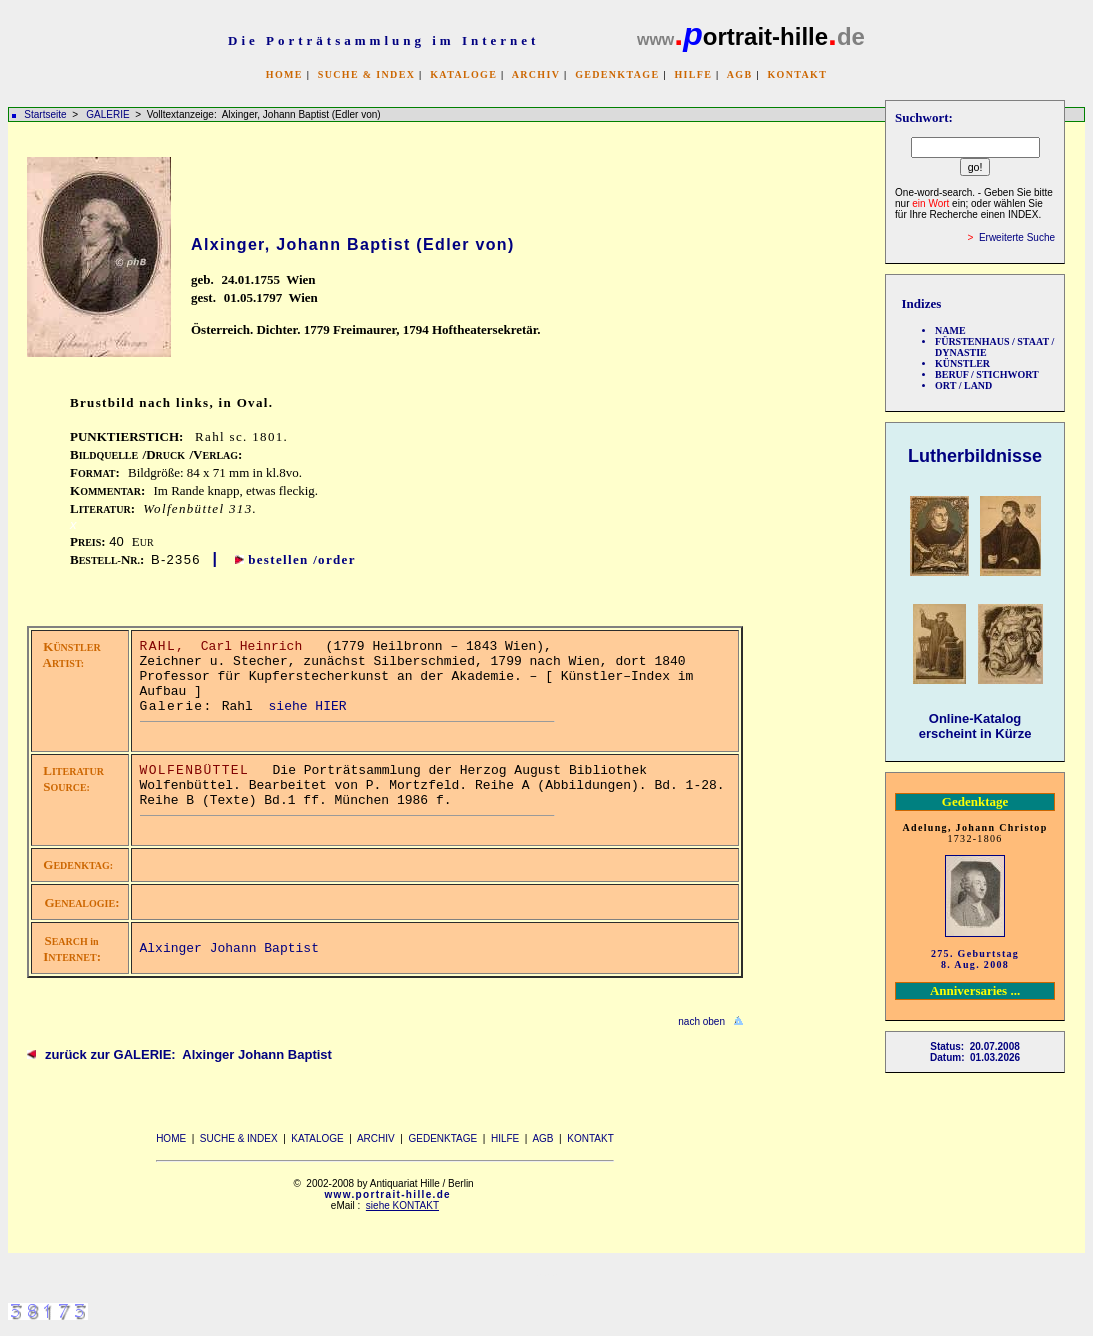 Image resolution: width=1093 pixels, height=1336 pixels. What do you see at coordinates (308, 706) in the screenshot?
I see `siehe HIER` at bounding box center [308, 706].